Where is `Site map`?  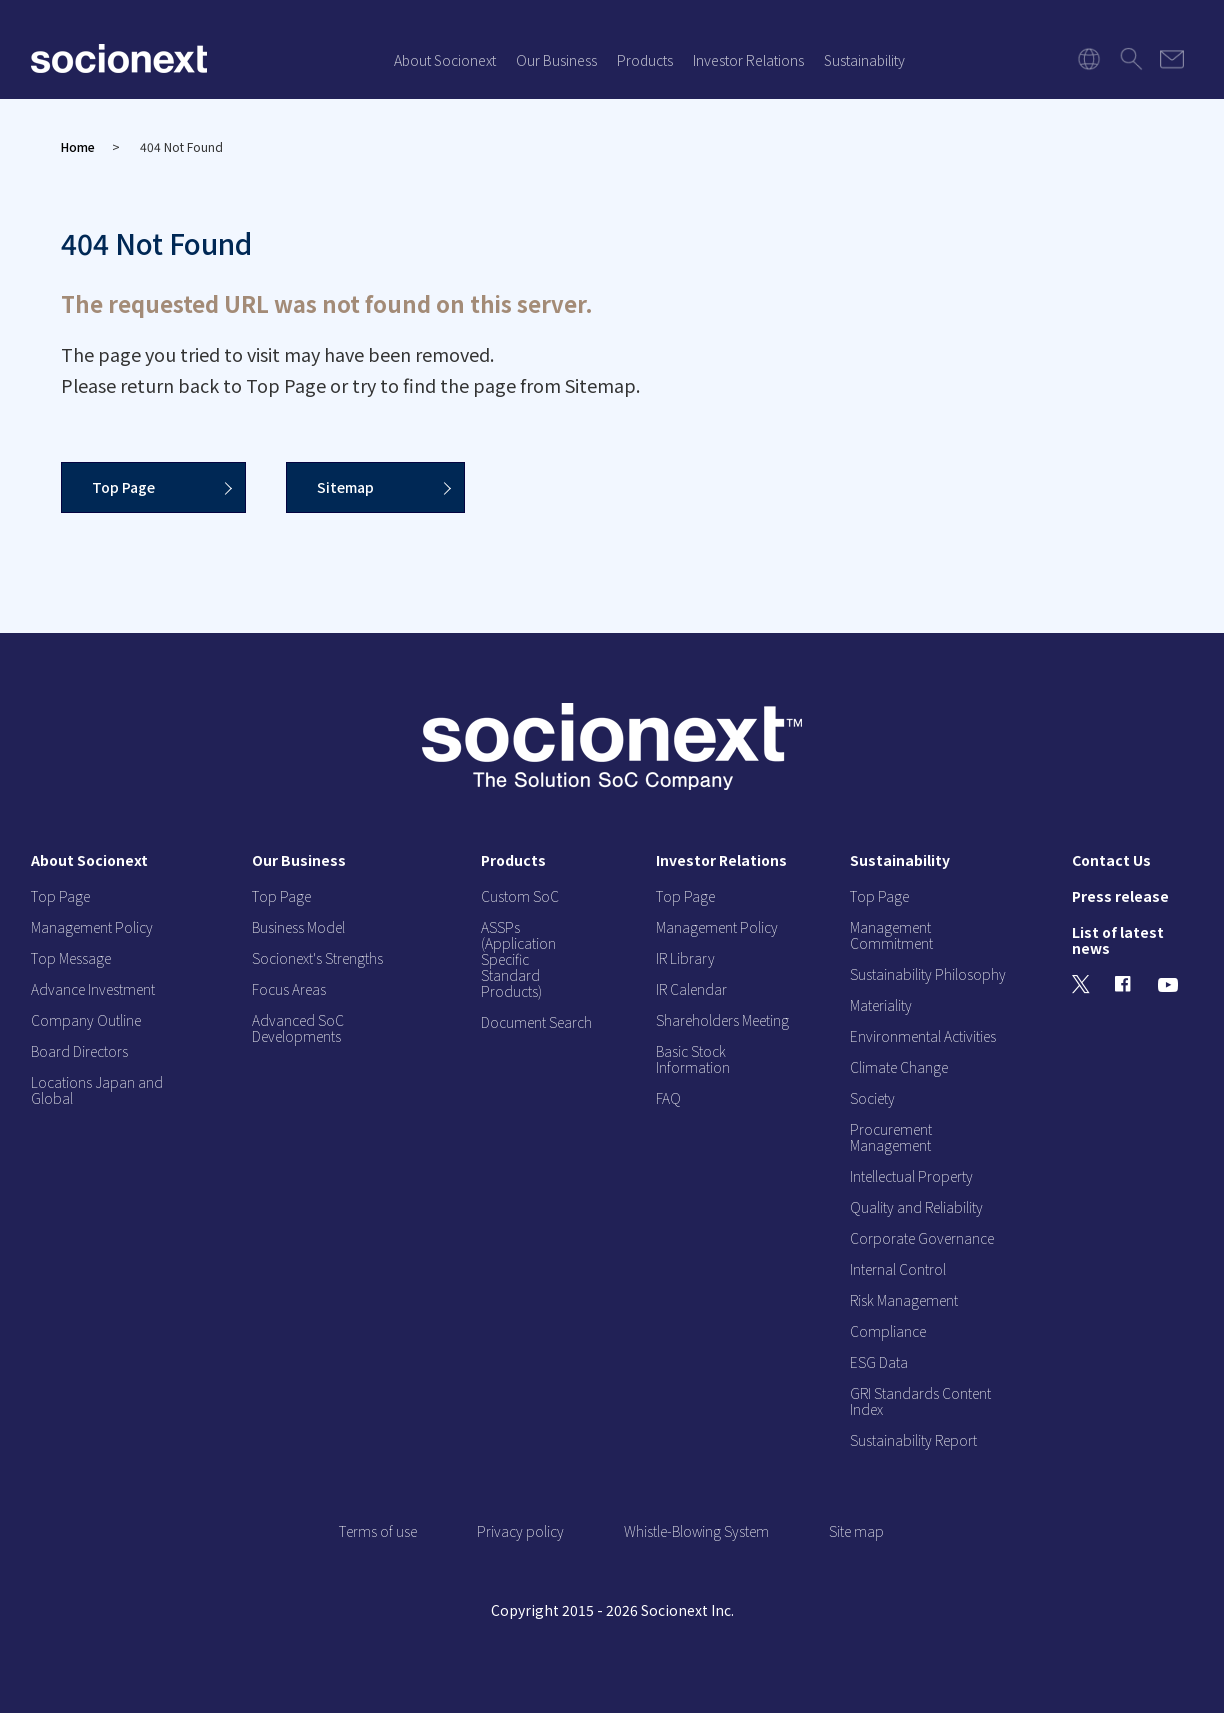 Site map is located at coordinates (856, 1531).